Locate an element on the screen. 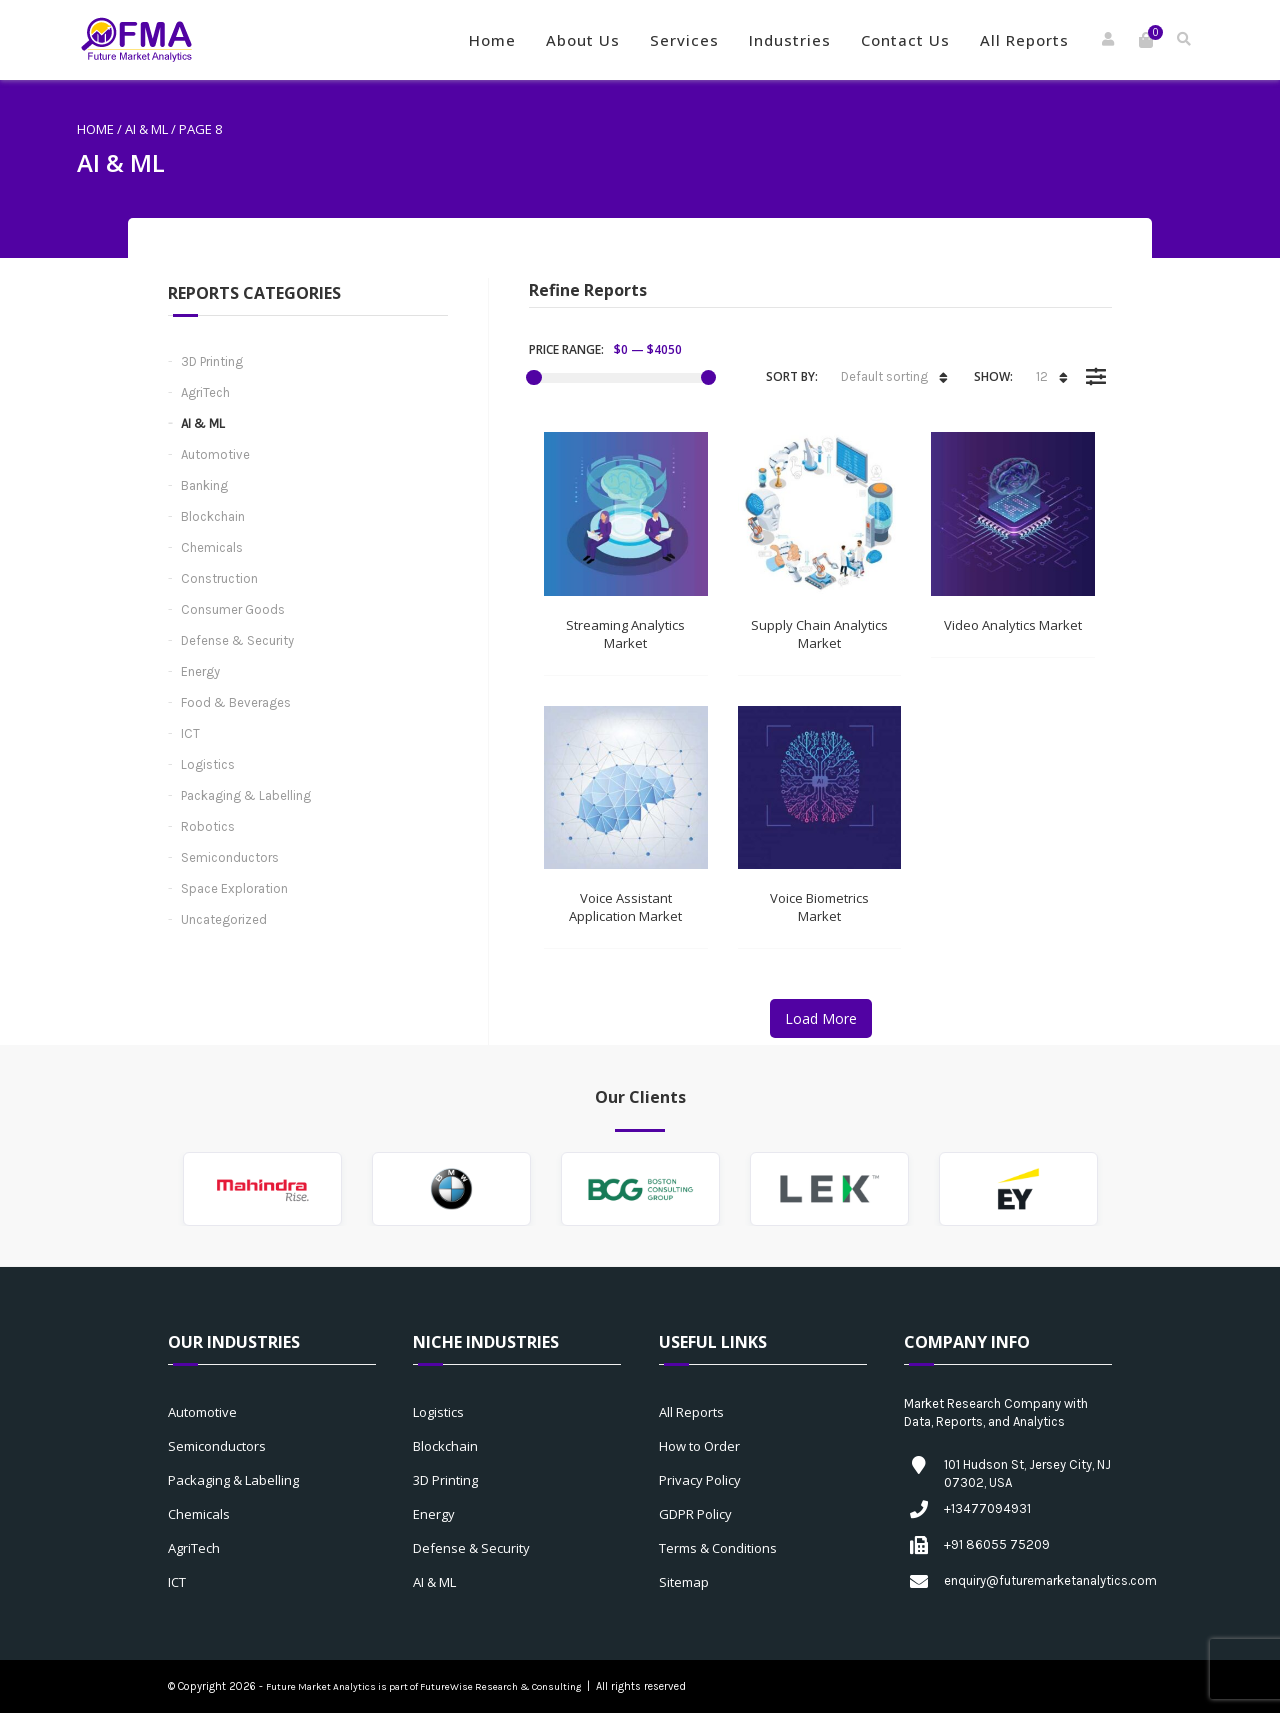  How to Order is located at coordinates (699, 1446).